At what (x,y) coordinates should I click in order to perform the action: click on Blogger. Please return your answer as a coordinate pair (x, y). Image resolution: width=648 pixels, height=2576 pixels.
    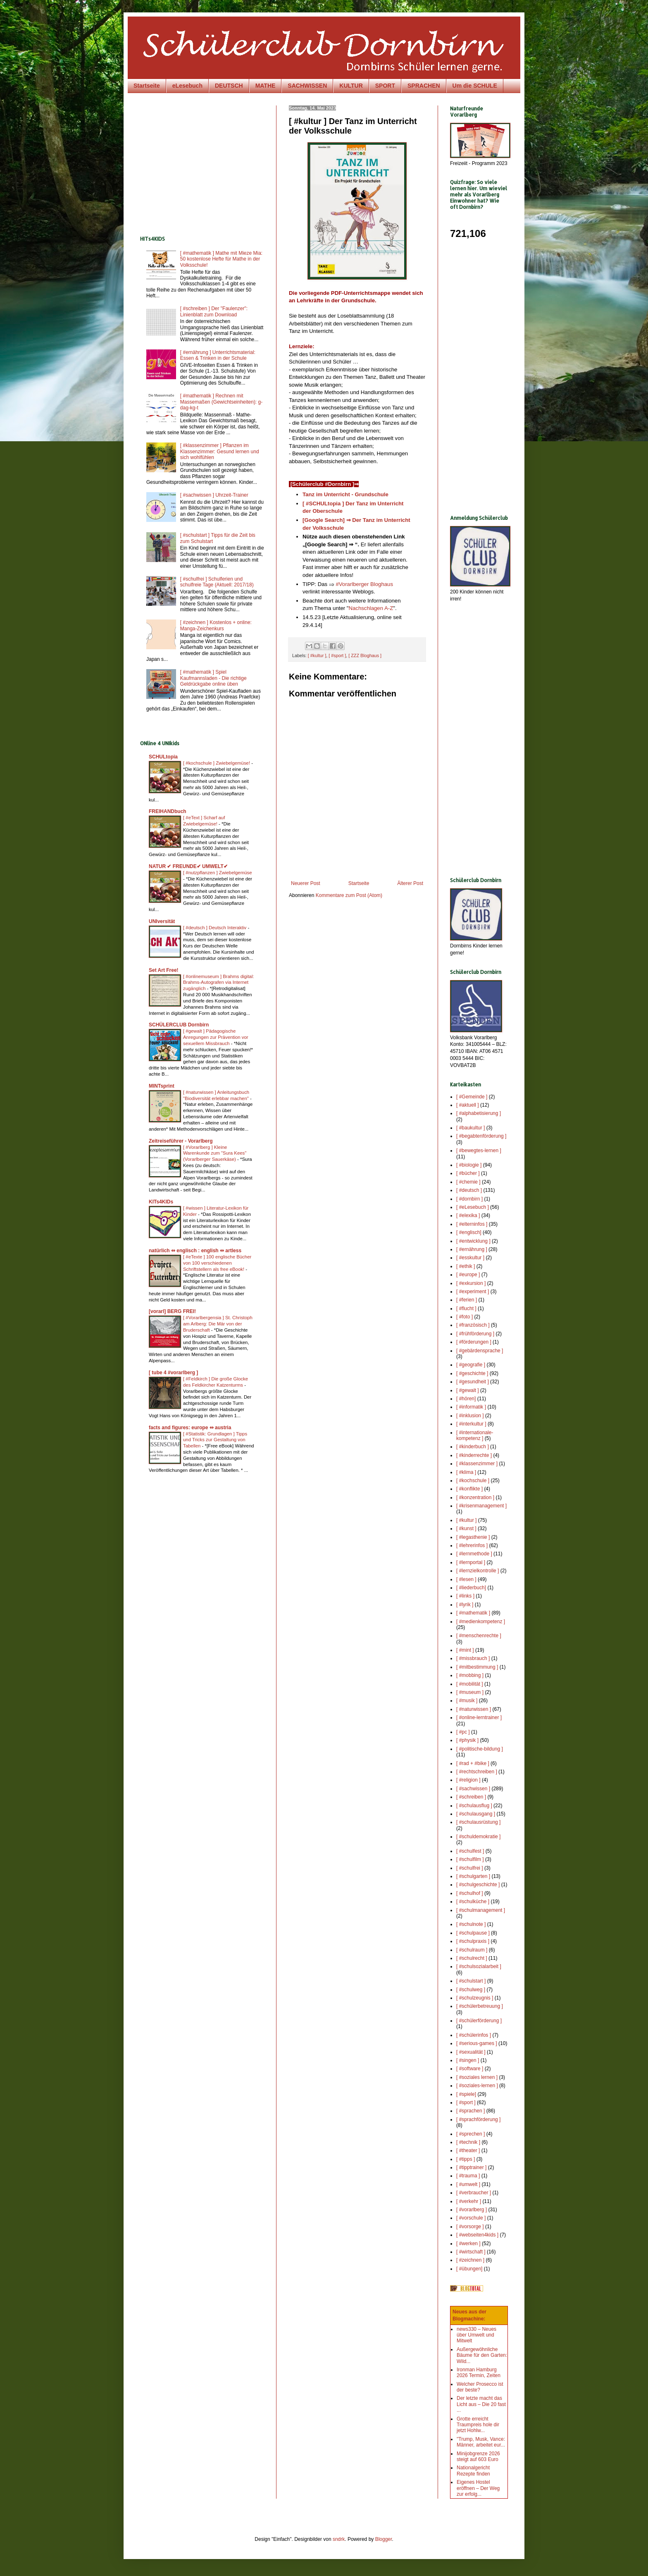
    Looking at the image, I should click on (383, 2539).